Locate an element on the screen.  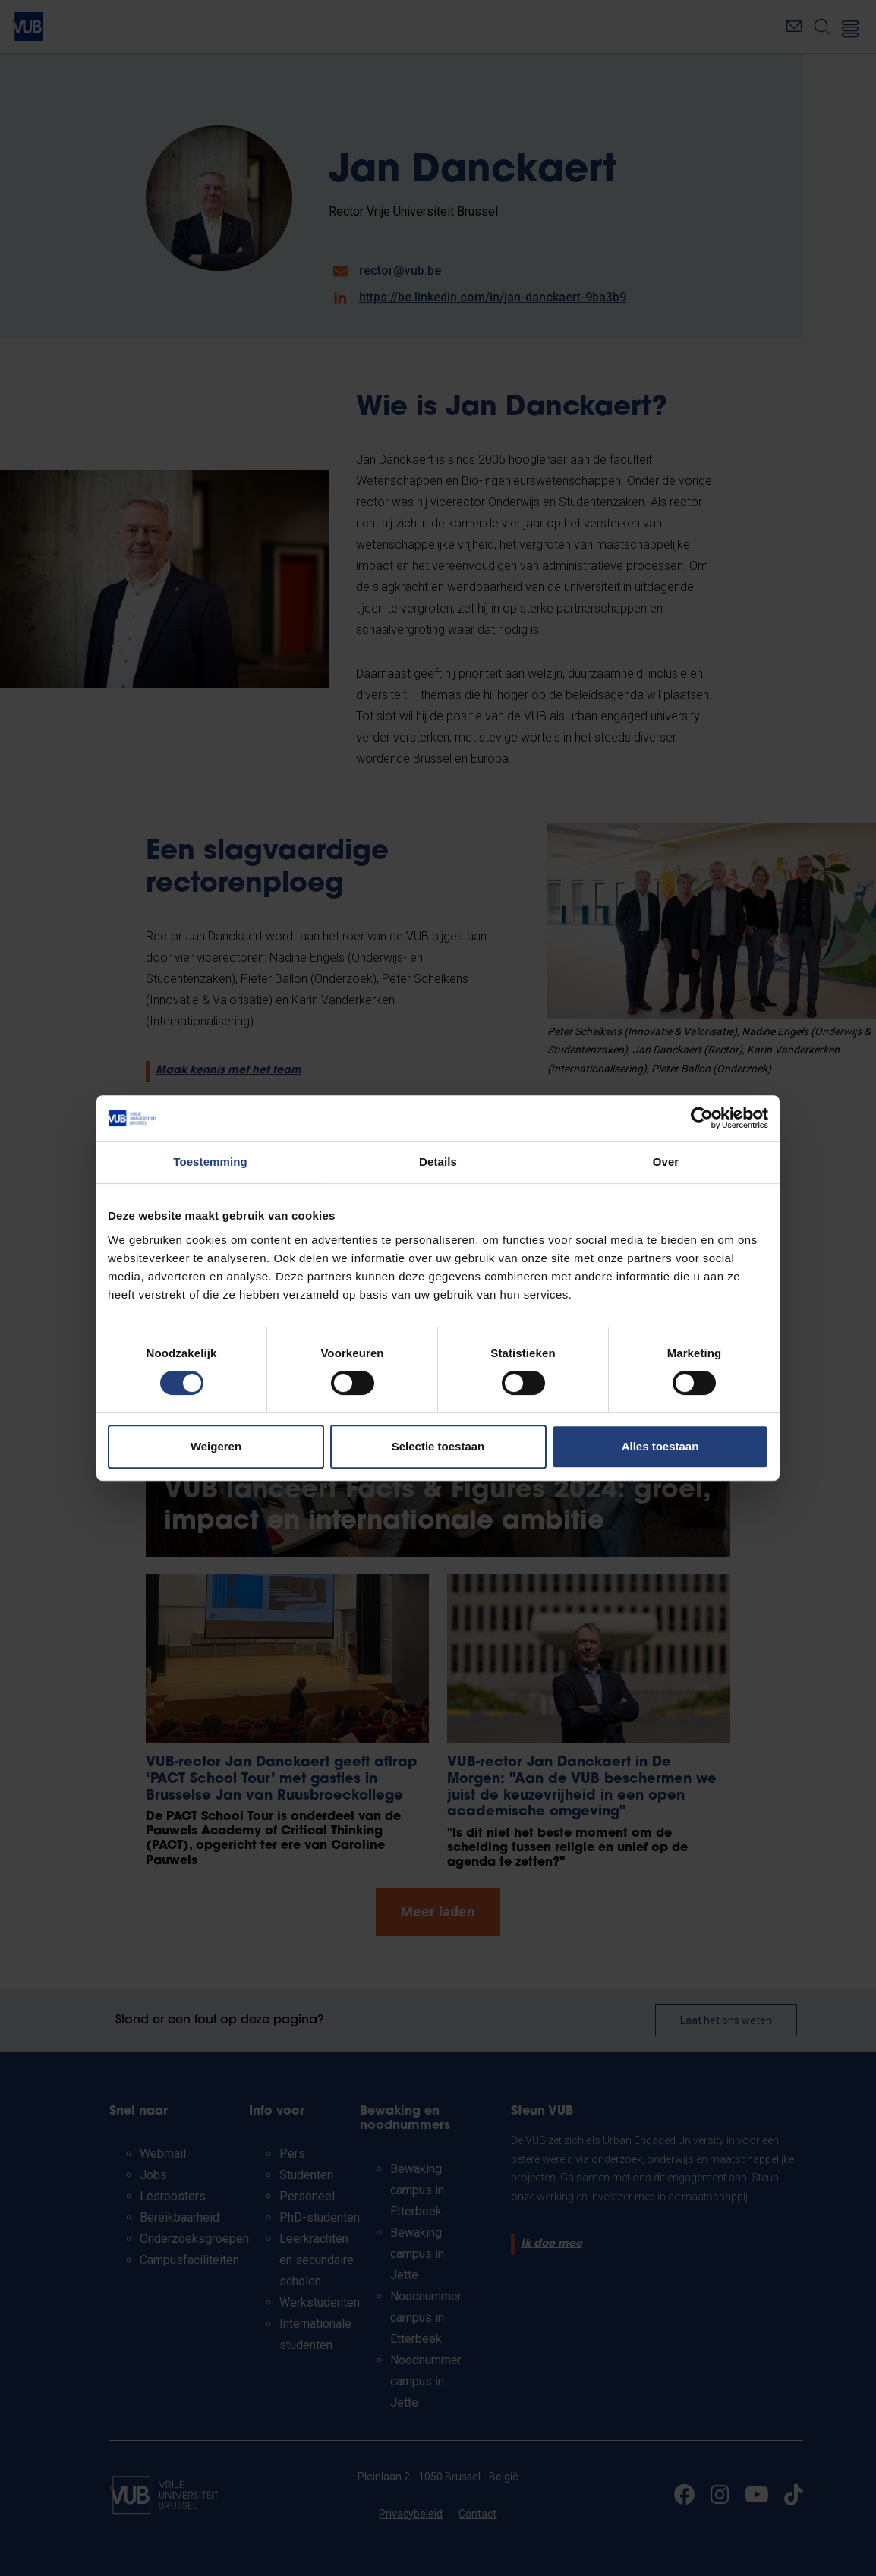
Over [tab] is located at coordinates (666, 1161).